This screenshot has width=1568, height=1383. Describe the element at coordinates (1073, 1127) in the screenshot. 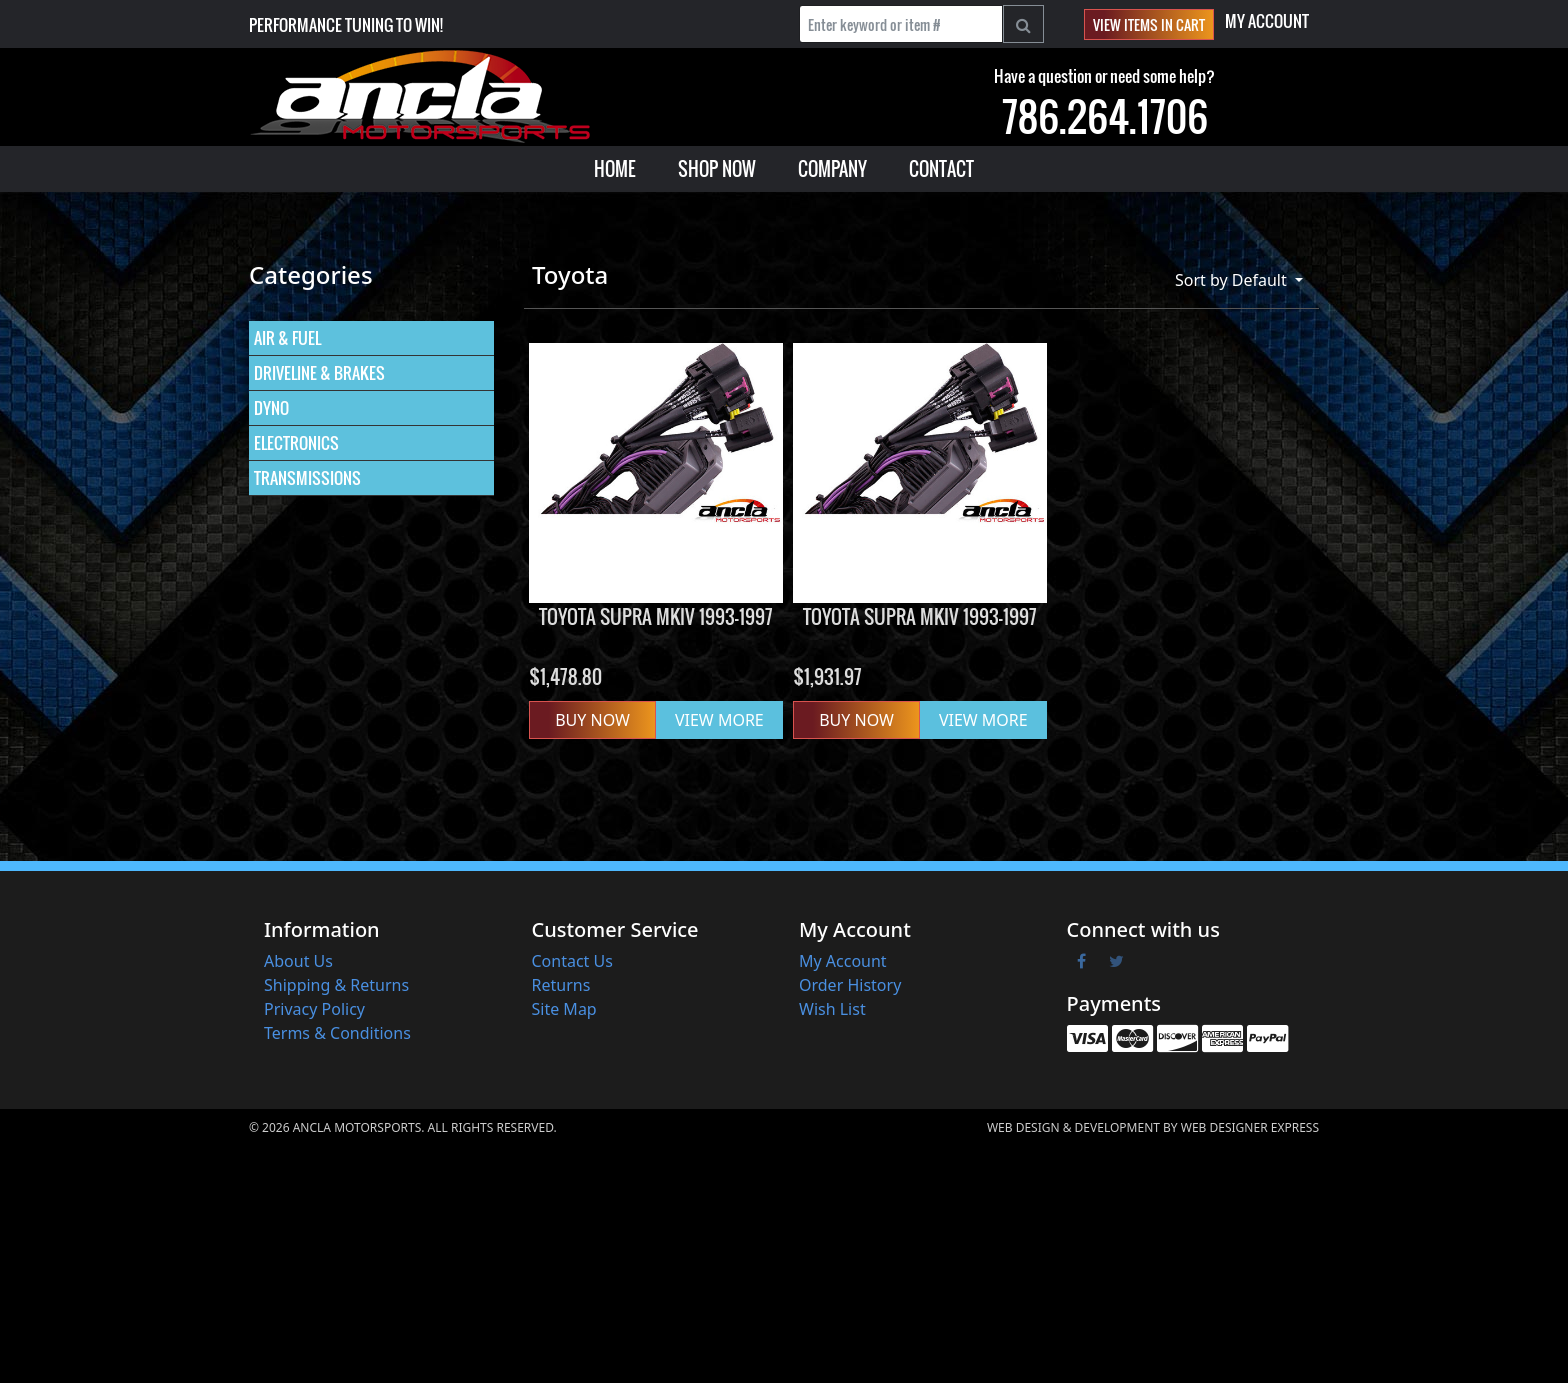

I see `Web Design & Development` at that location.